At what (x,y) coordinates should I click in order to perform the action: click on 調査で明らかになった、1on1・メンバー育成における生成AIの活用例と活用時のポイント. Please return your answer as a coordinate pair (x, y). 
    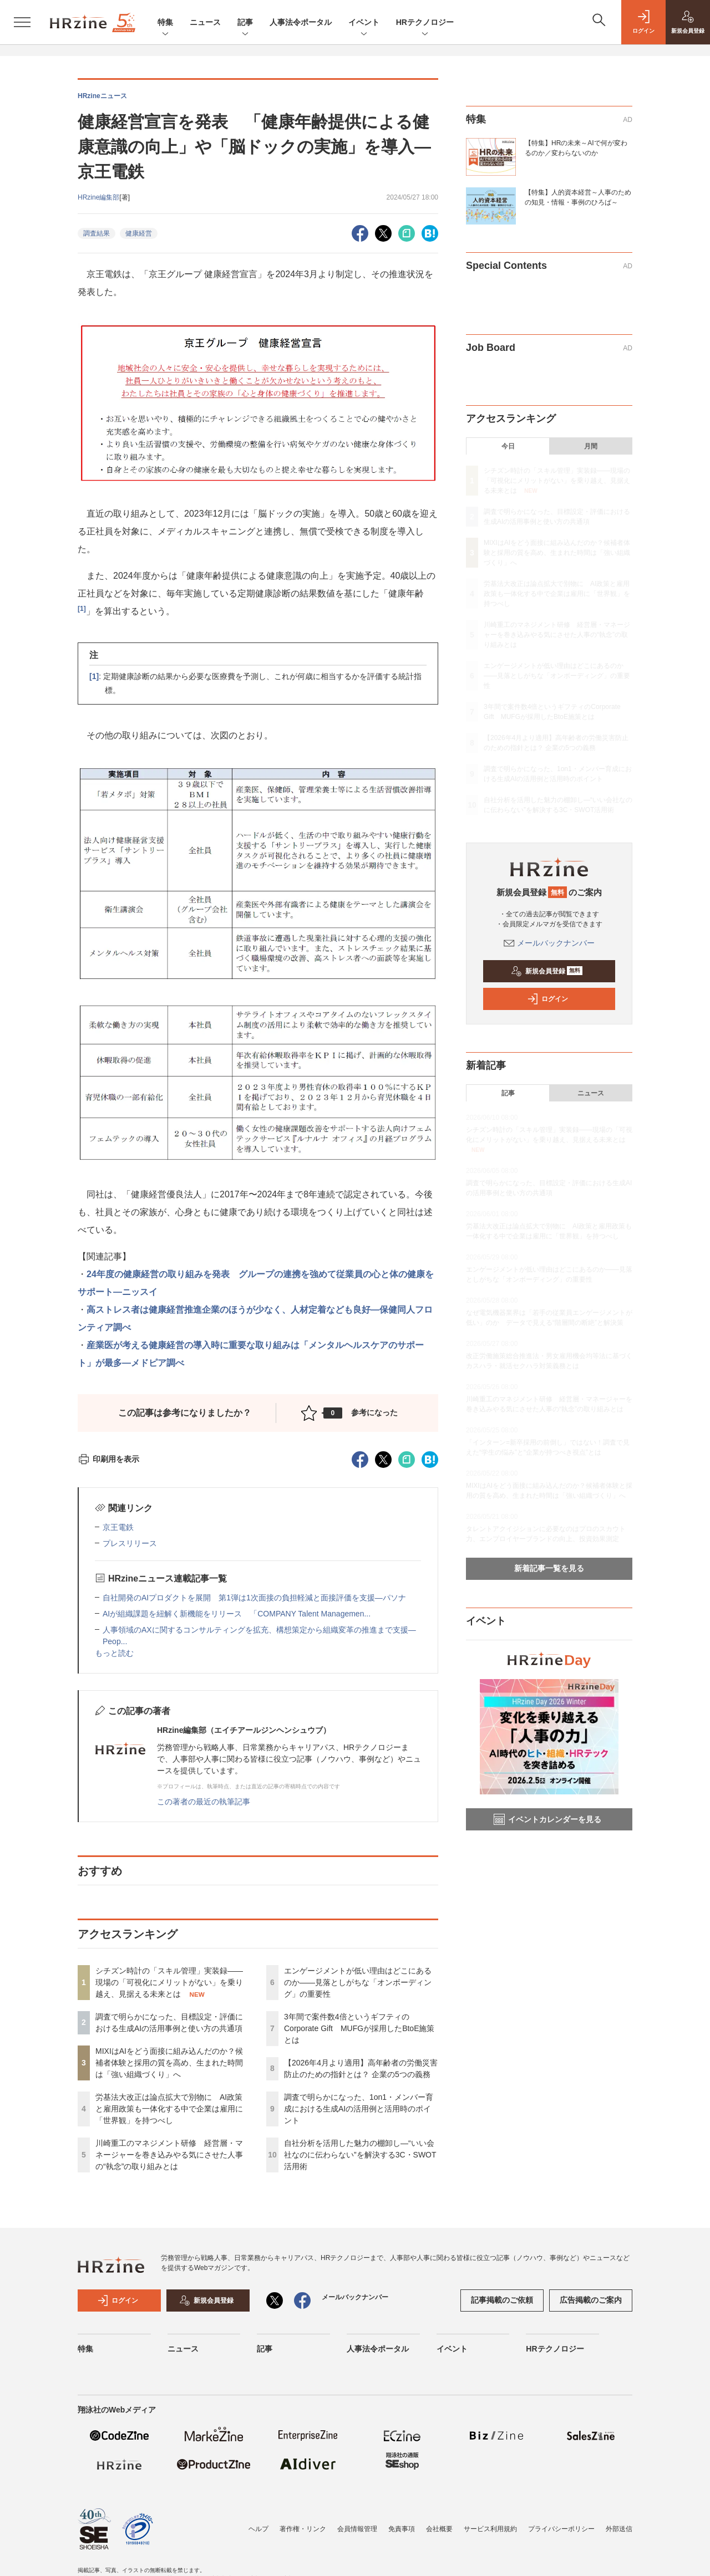
    Looking at the image, I should click on (358, 2109).